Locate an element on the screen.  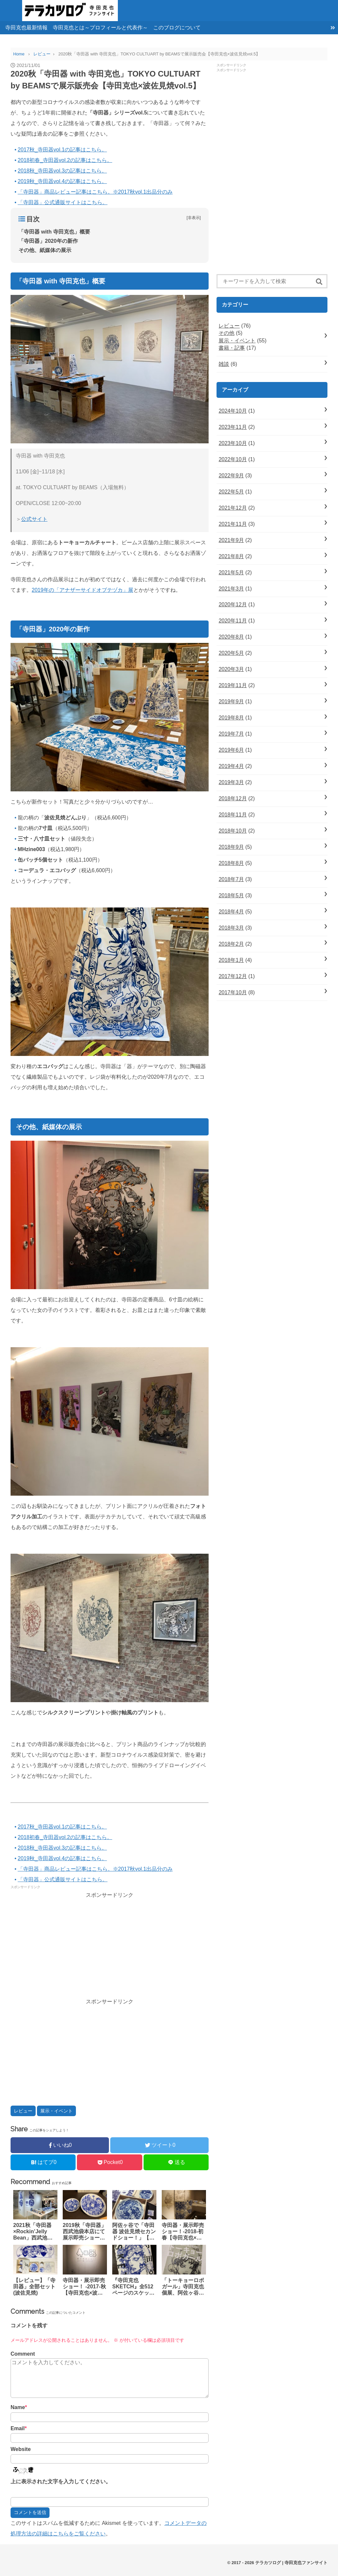
2022年5月 is located at coordinates (231, 491).